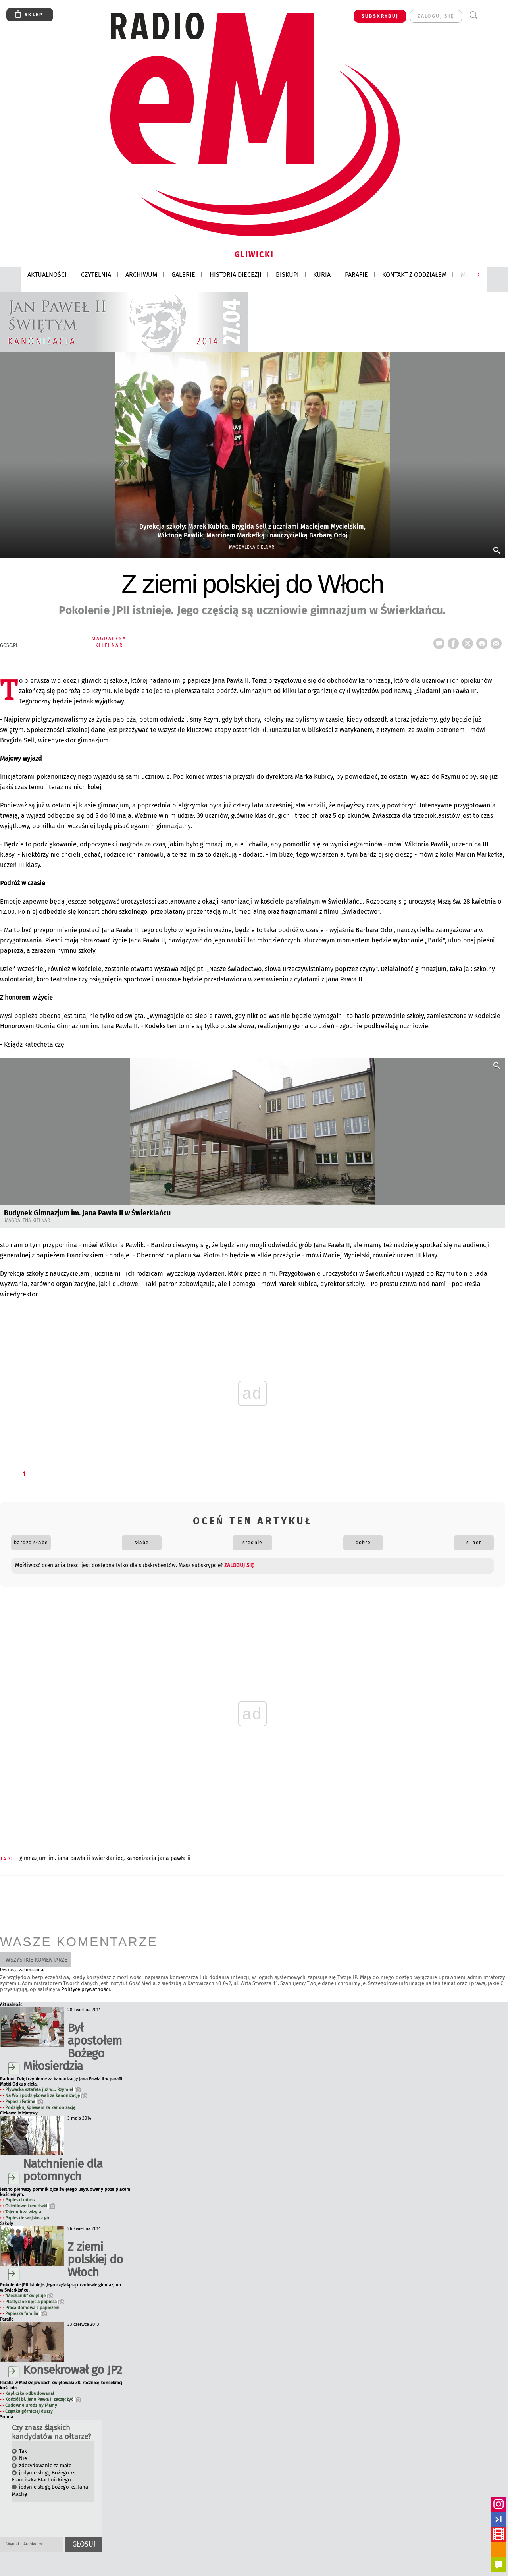 This screenshot has width=508, height=2576. What do you see at coordinates (28, 2218) in the screenshot?
I see `Papieskie wojsko z gór` at bounding box center [28, 2218].